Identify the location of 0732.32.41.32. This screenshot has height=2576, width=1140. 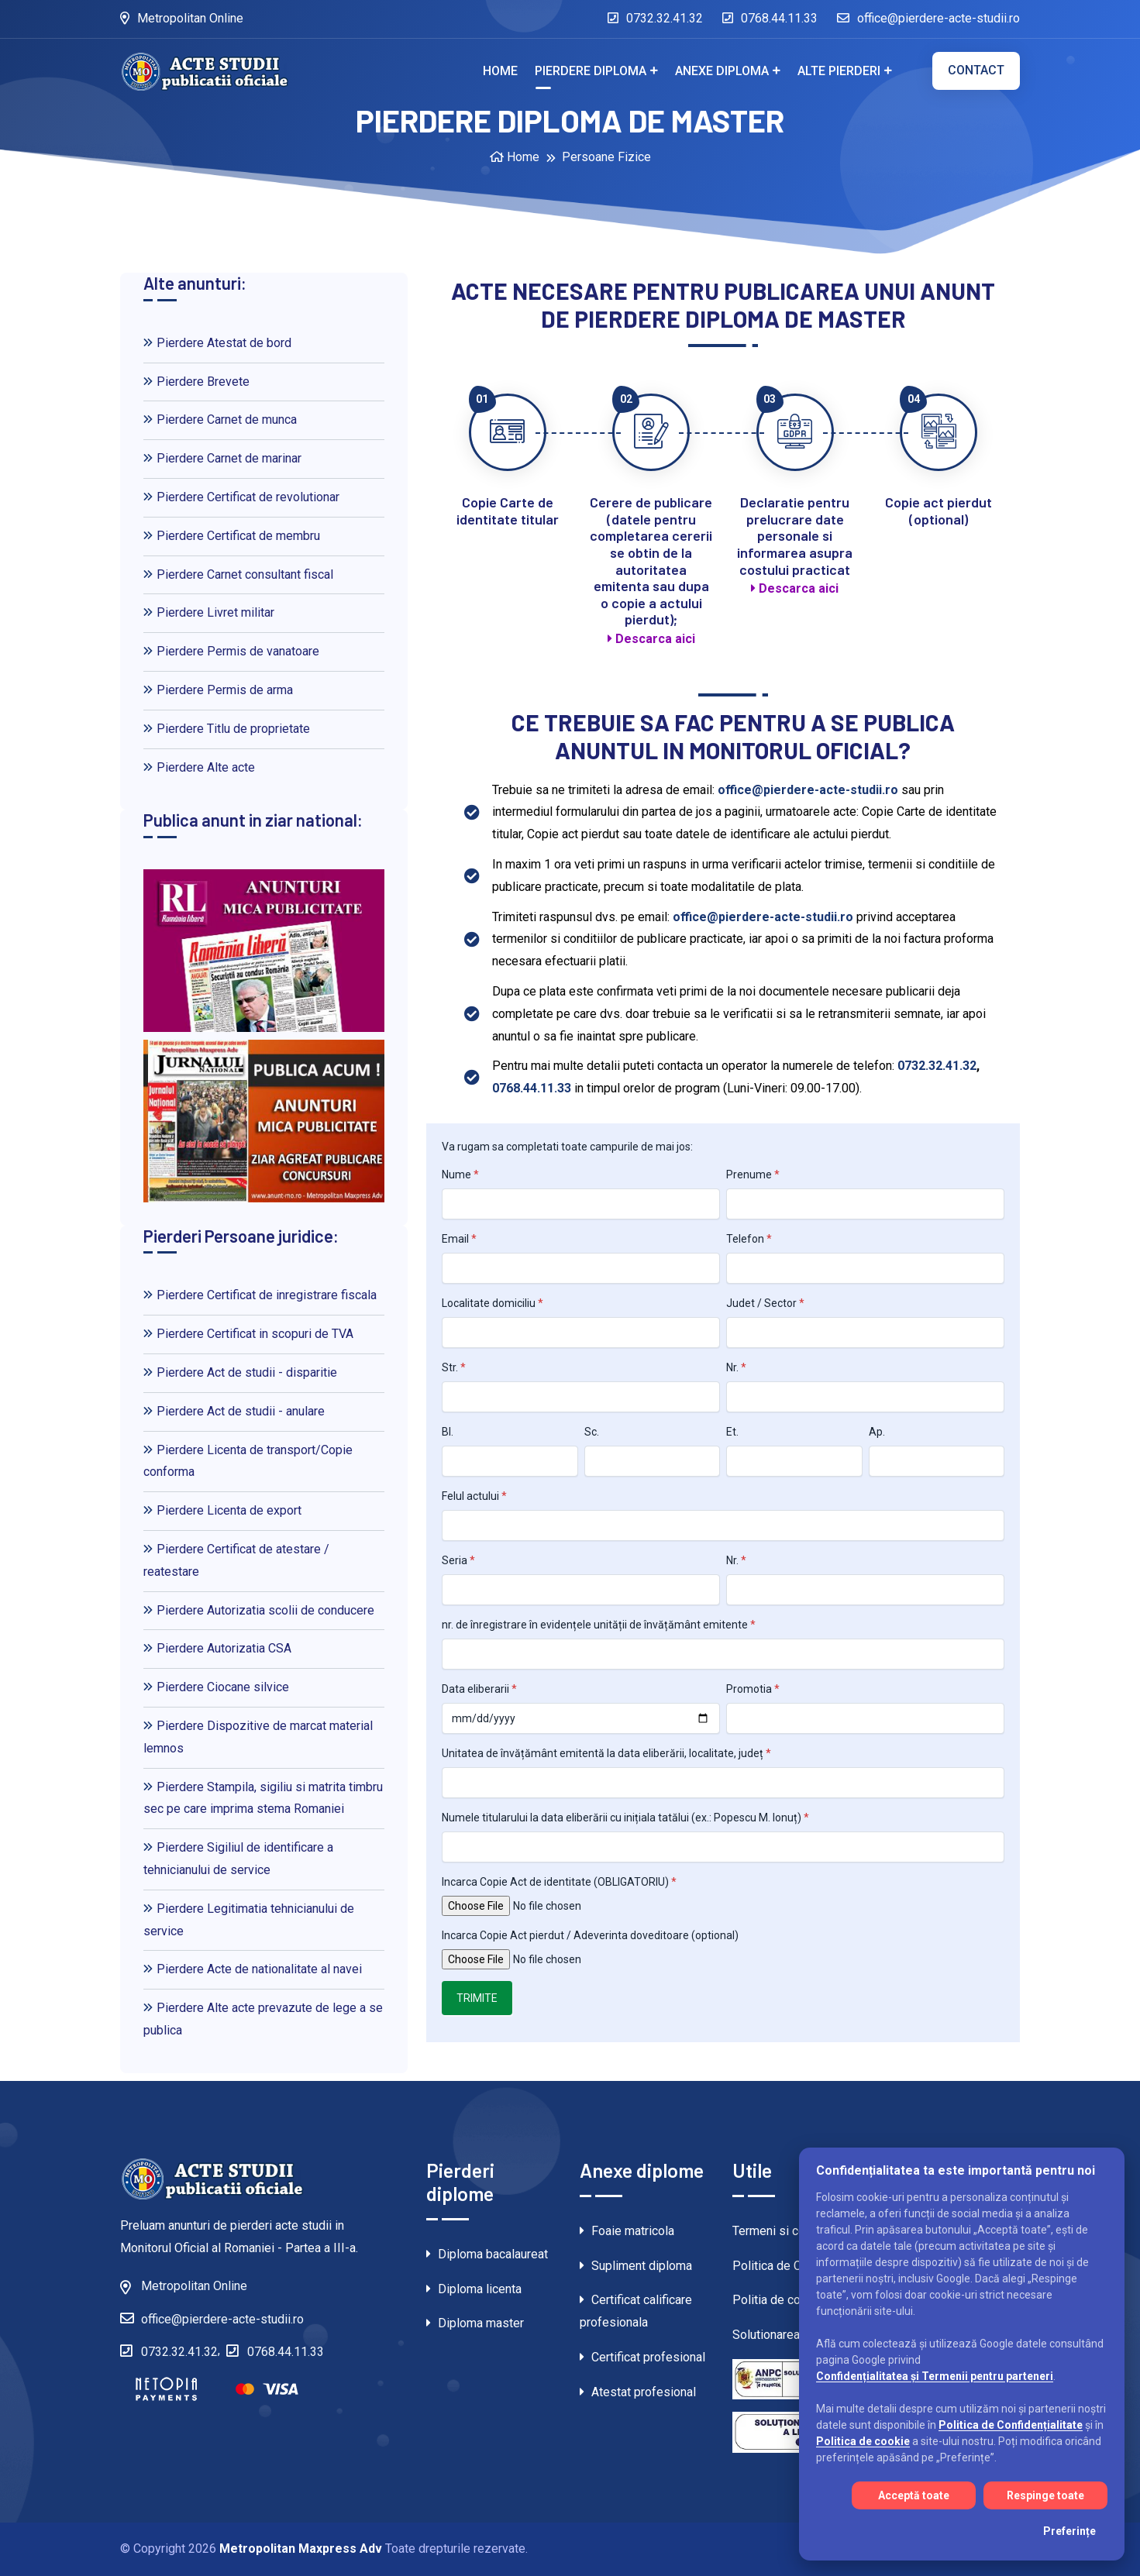
(655, 18).